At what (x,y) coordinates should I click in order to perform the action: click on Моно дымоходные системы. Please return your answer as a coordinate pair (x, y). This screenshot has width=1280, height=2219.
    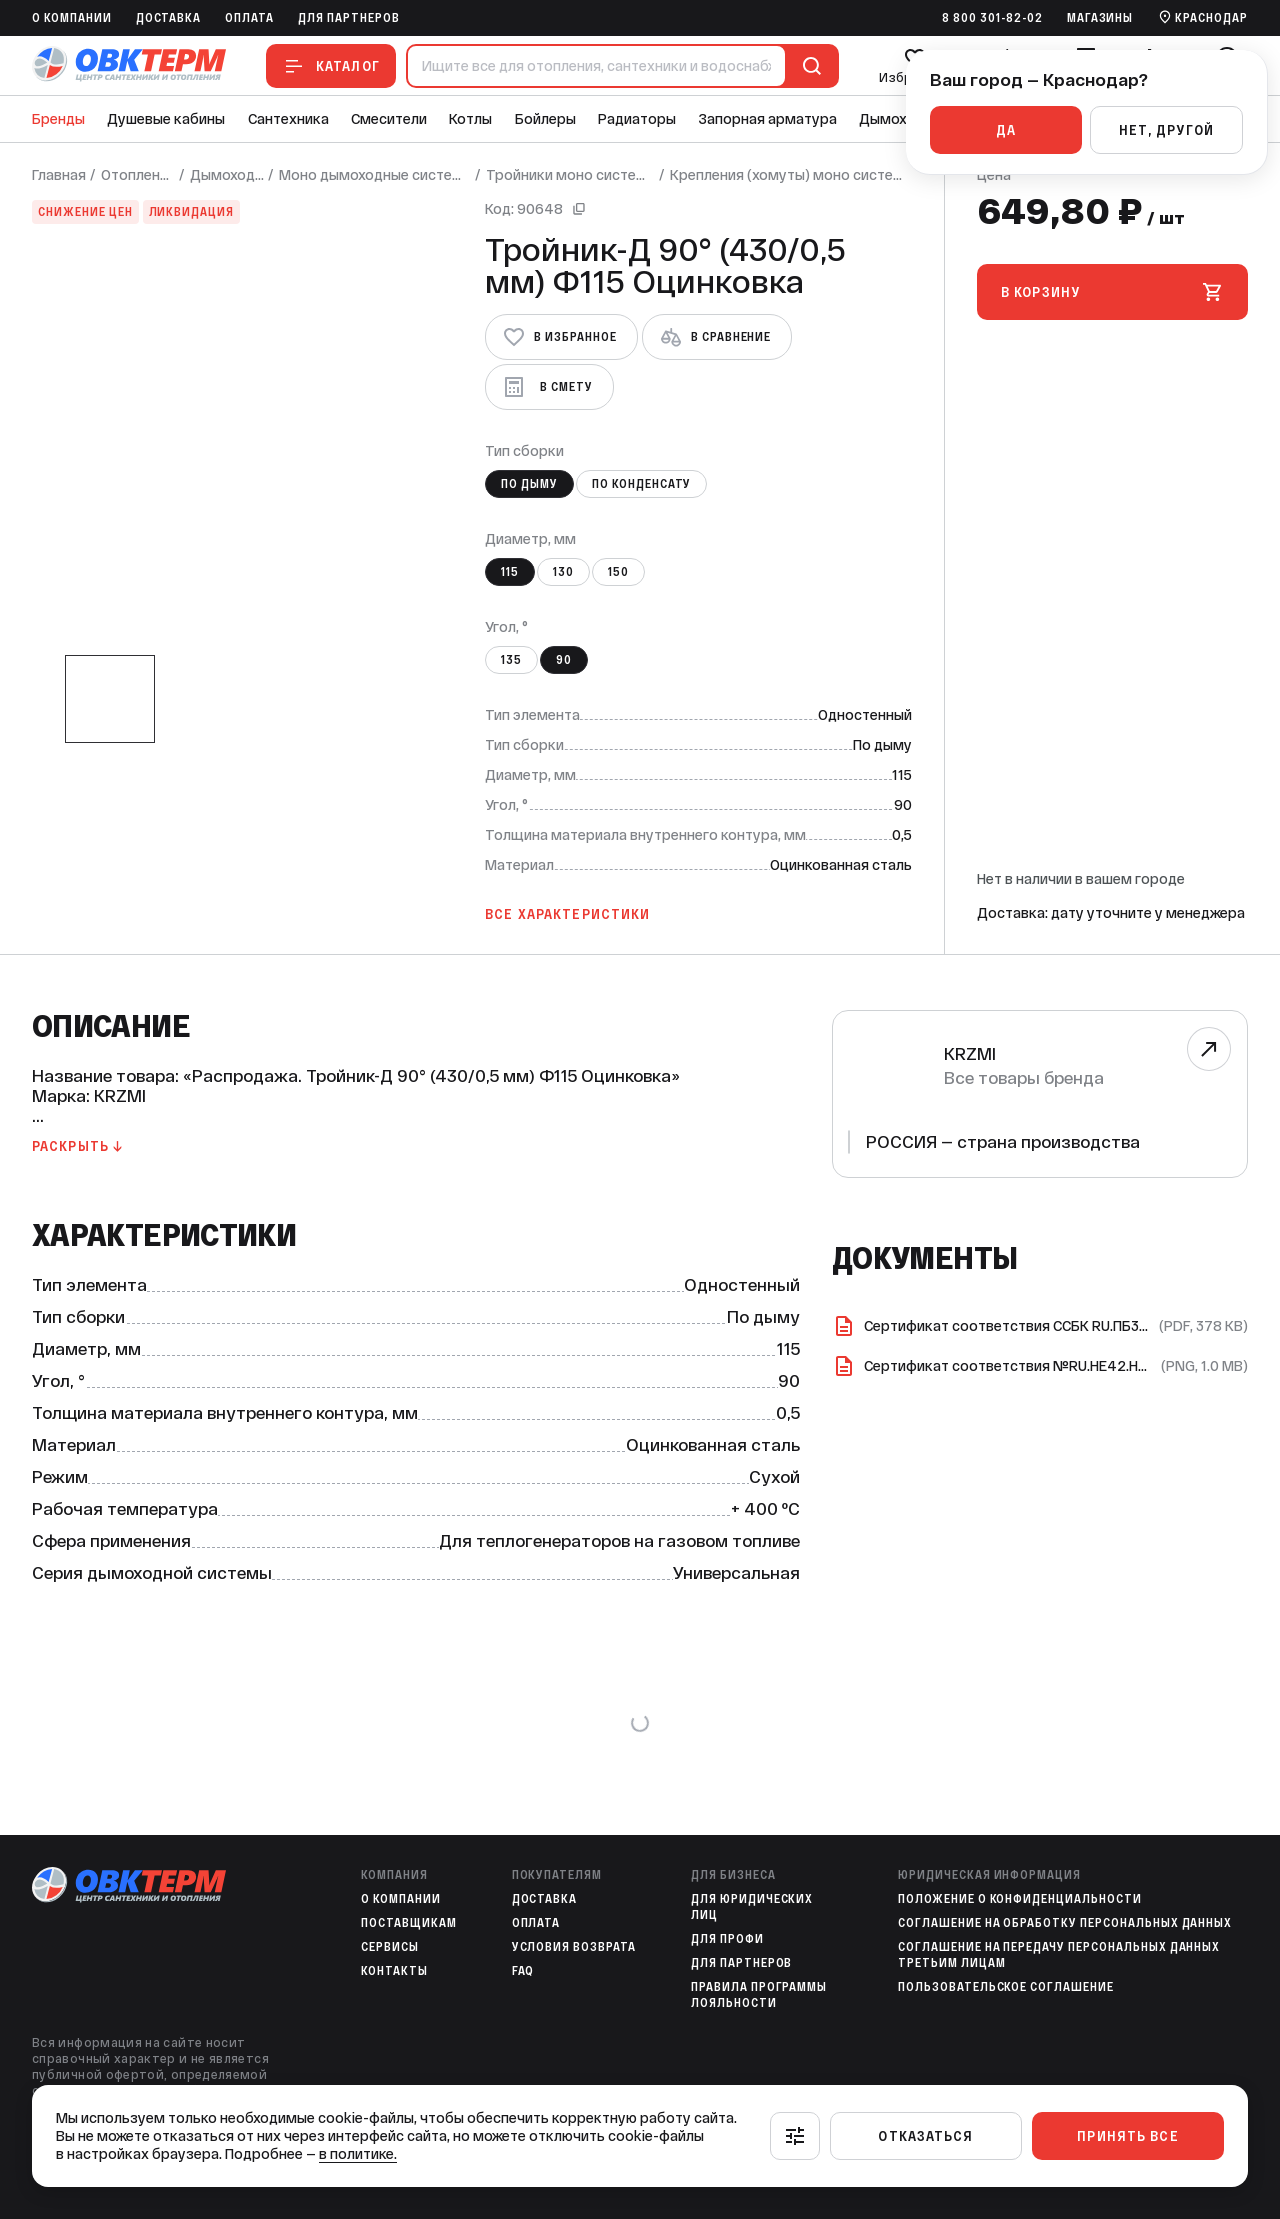
    Looking at the image, I should click on (375, 175).